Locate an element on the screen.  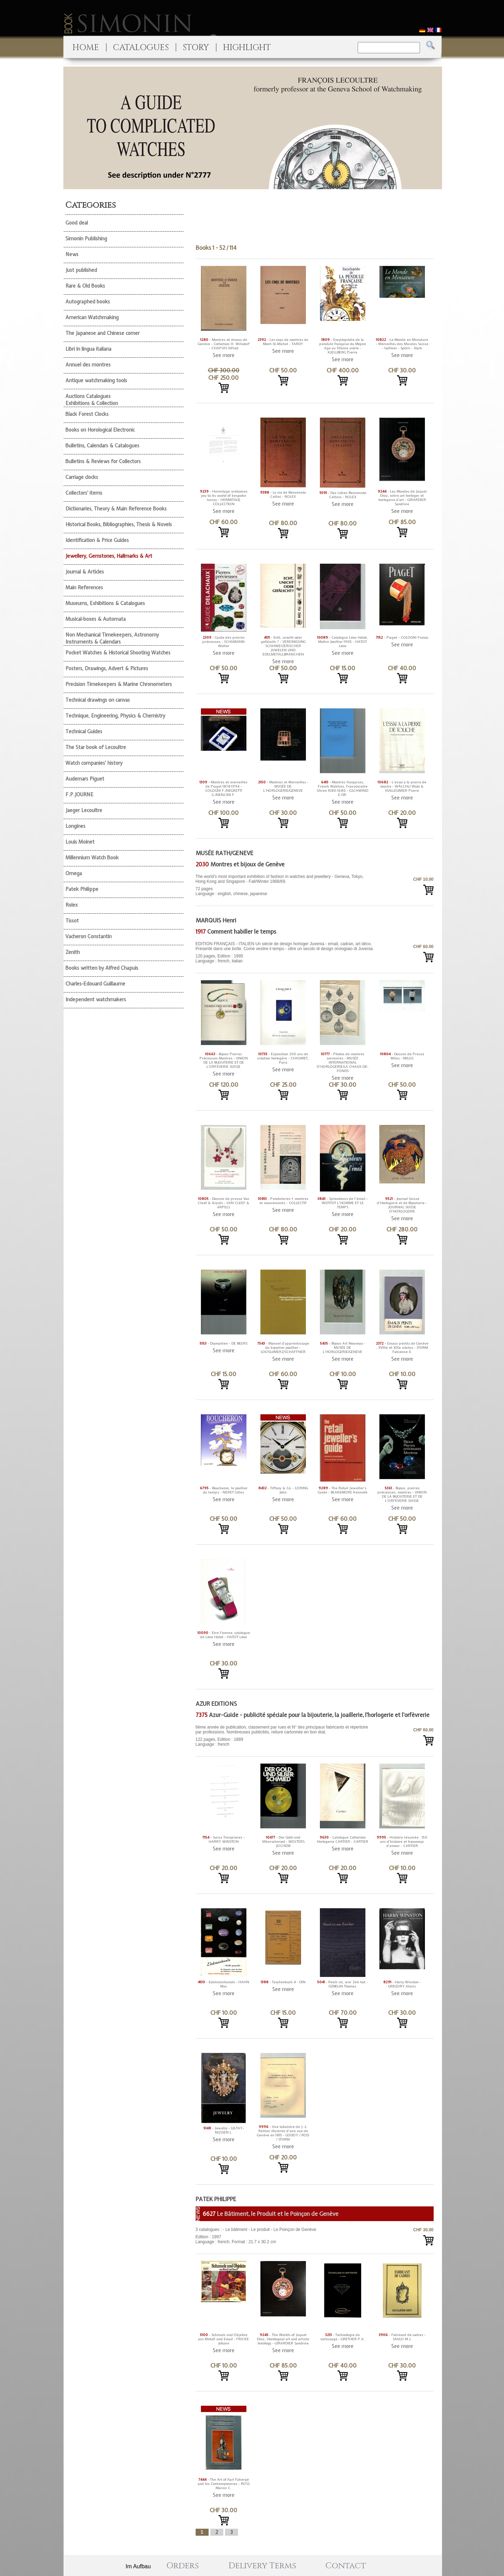
Tissot is located at coordinates (72, 921).